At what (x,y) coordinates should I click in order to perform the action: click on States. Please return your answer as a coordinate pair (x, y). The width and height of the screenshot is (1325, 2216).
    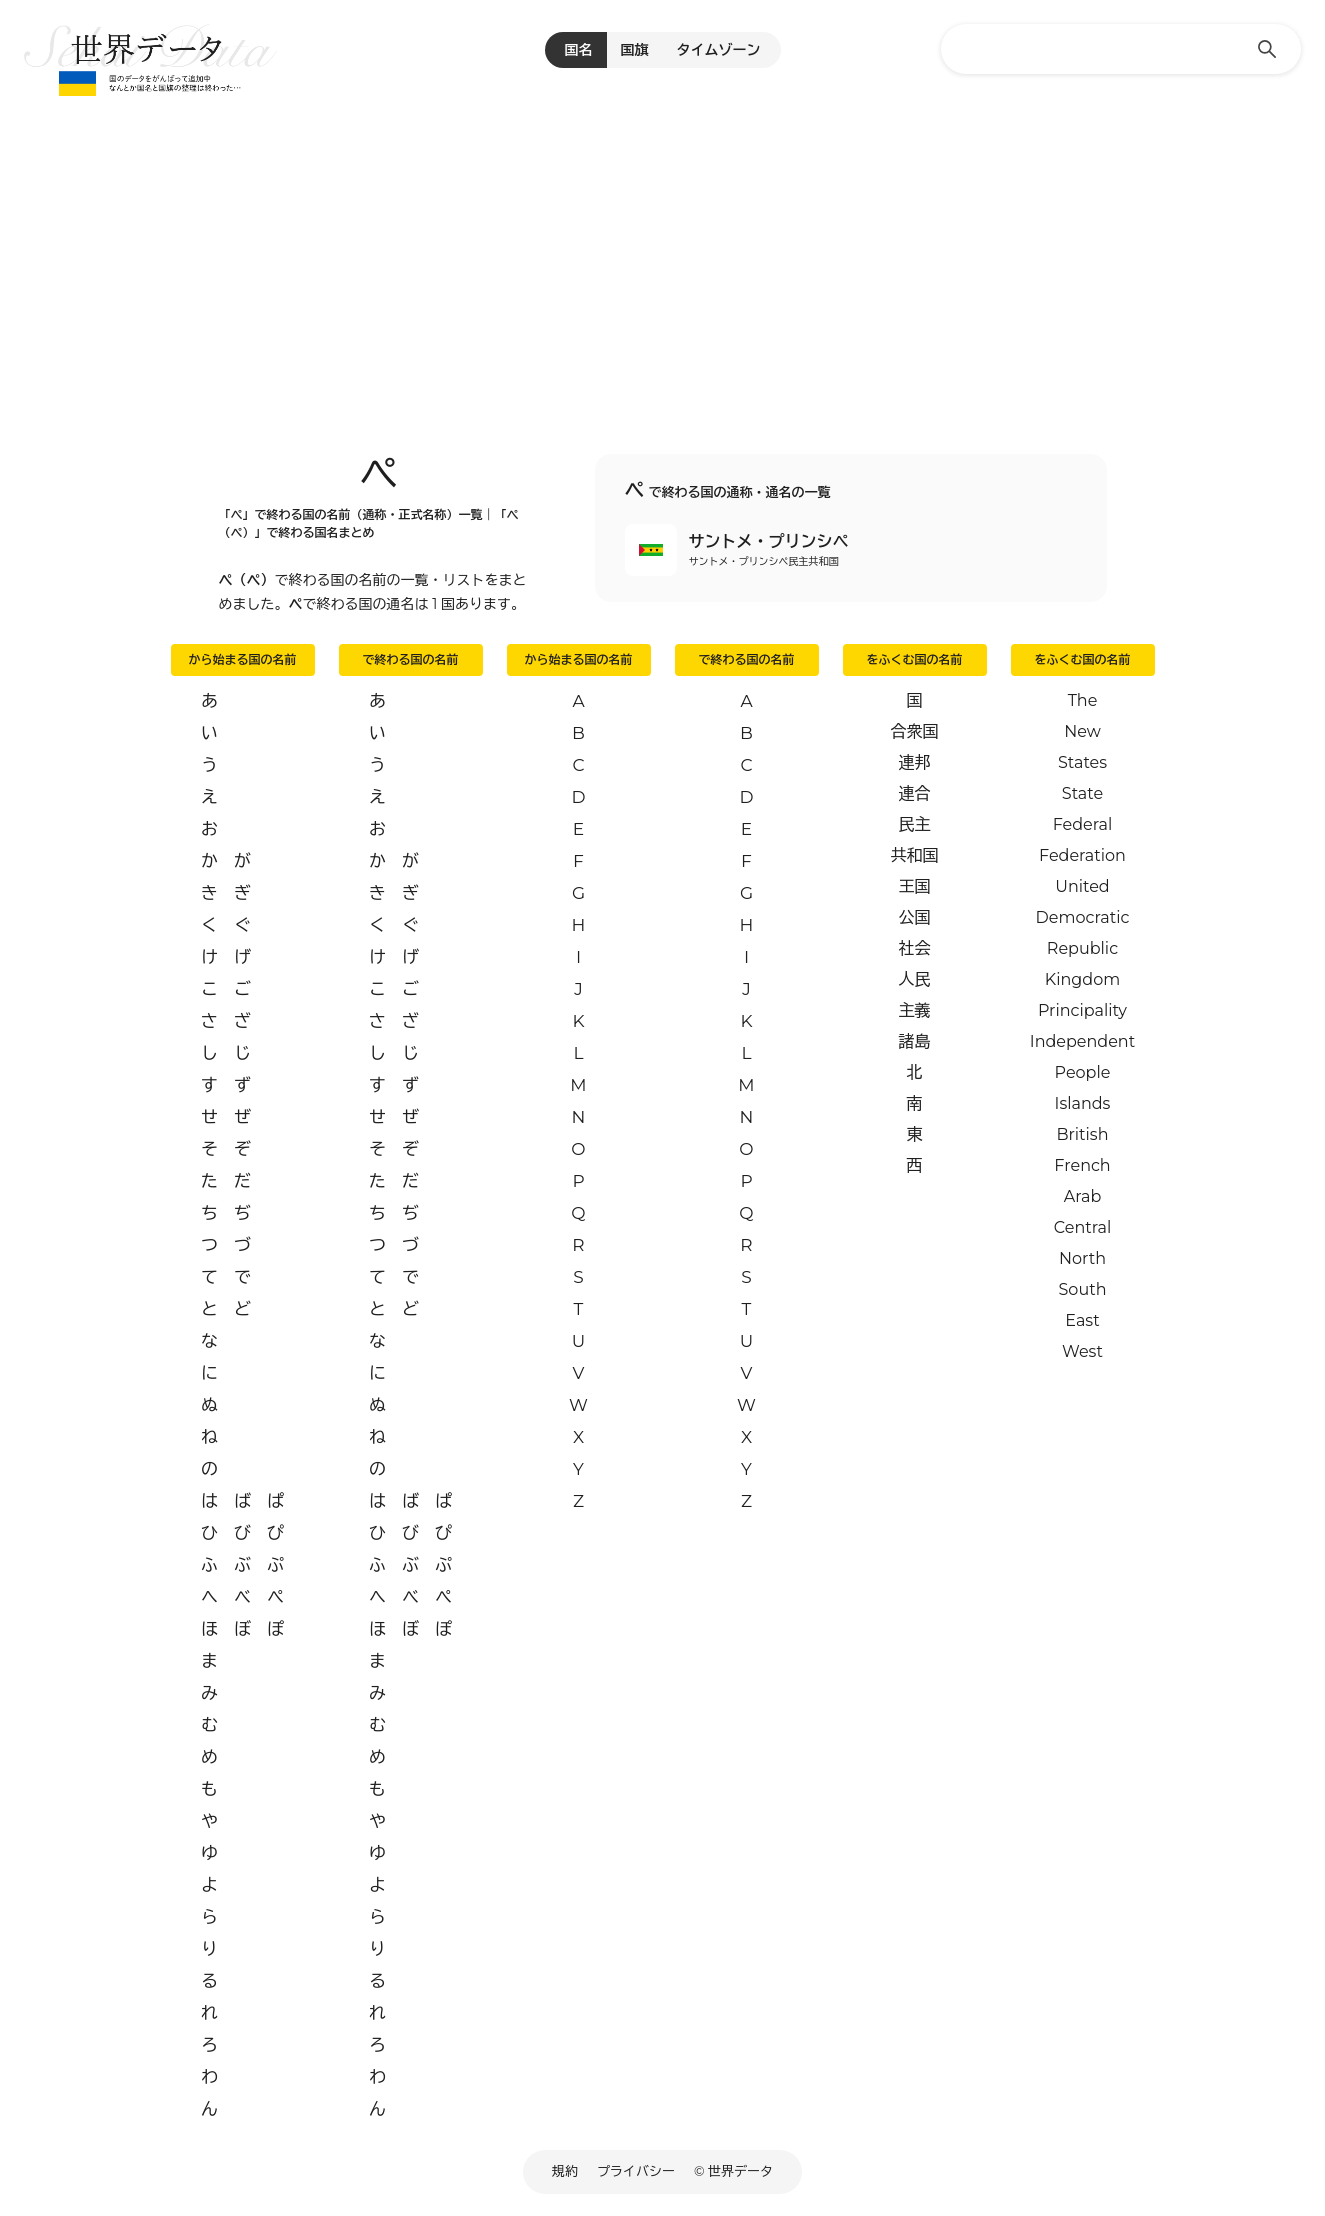
    Looking at the image, I should click on (1082, 762).